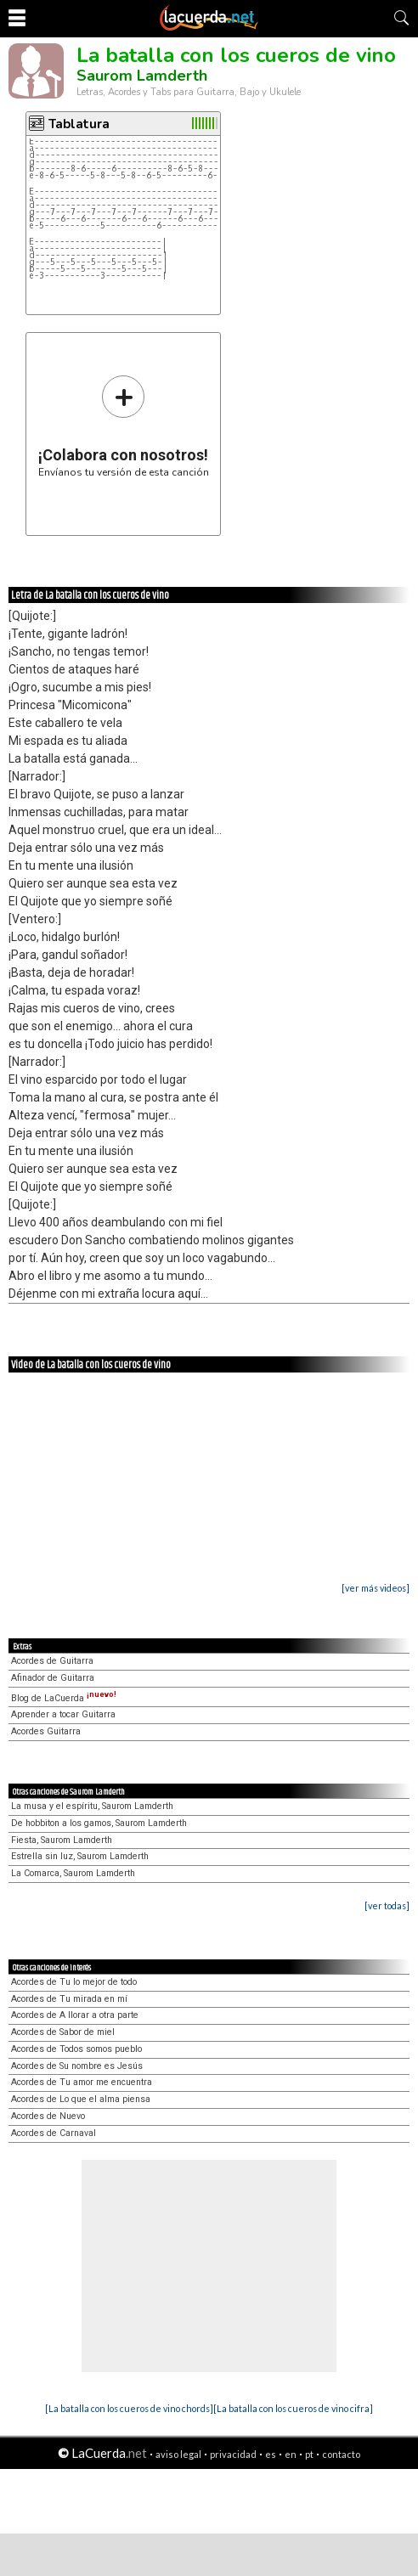  What do you see at coordinates (73, 1873) in the screenshot?
I see `La Comarca, Saurom Lamderth` at bounding box center [73, 1873].